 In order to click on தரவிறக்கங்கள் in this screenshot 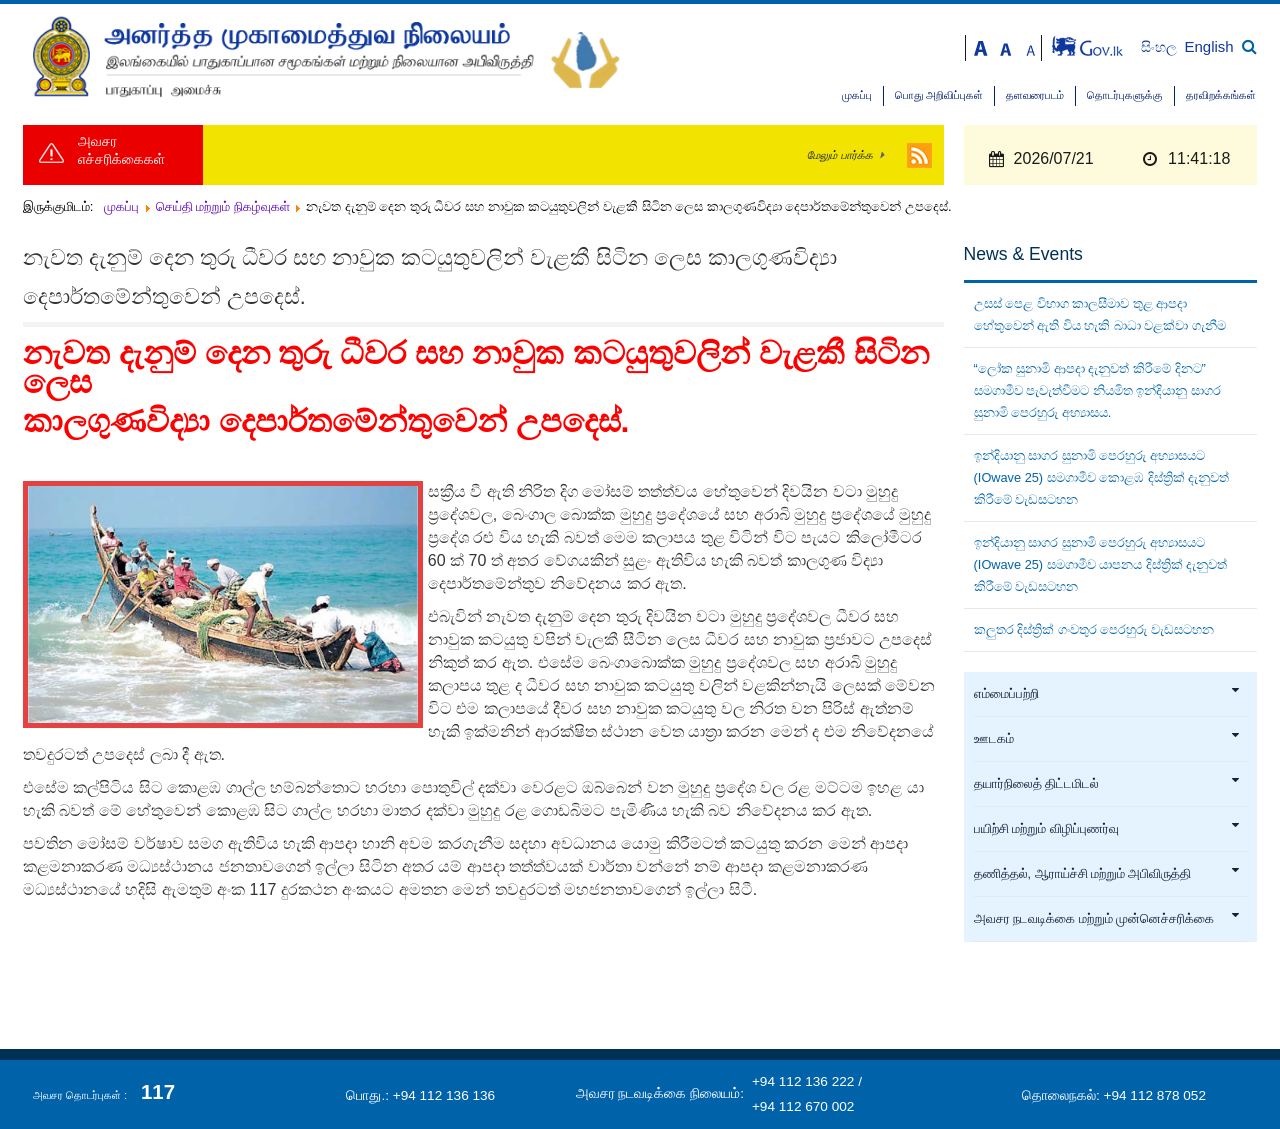, I will do `click(1221, 95)`.